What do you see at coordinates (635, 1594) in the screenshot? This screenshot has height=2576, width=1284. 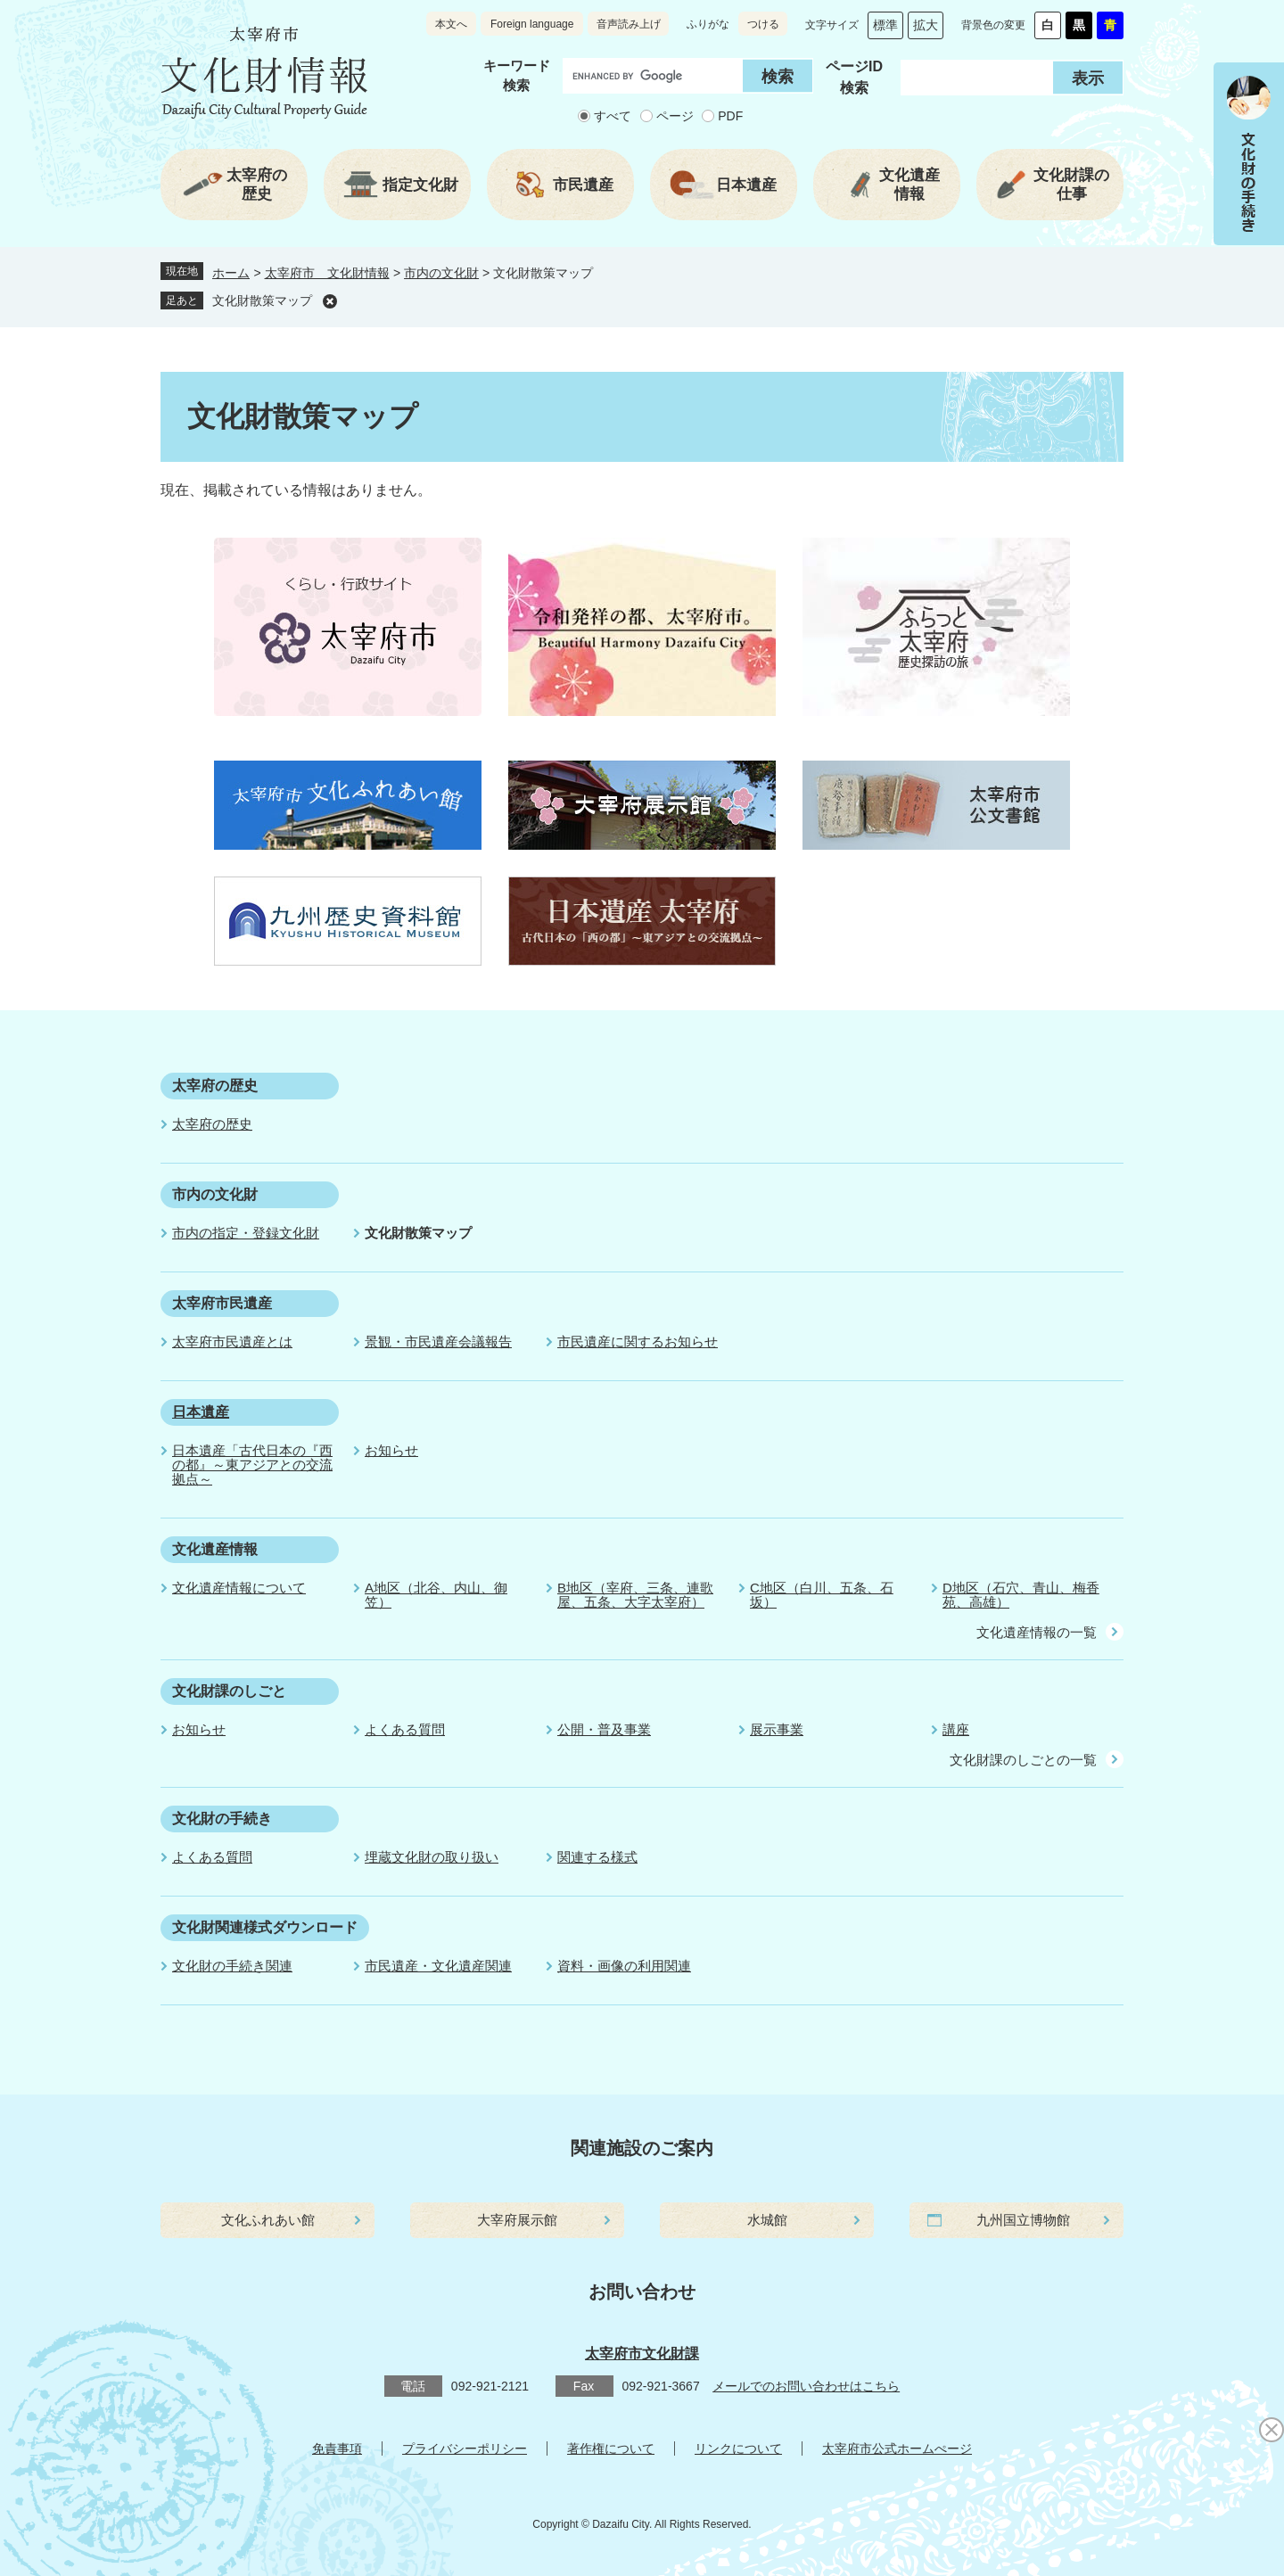 I see `B地区（宰府、三条、連歌屋、五条、大字太宰府）` at bounding box center [635, 1594].